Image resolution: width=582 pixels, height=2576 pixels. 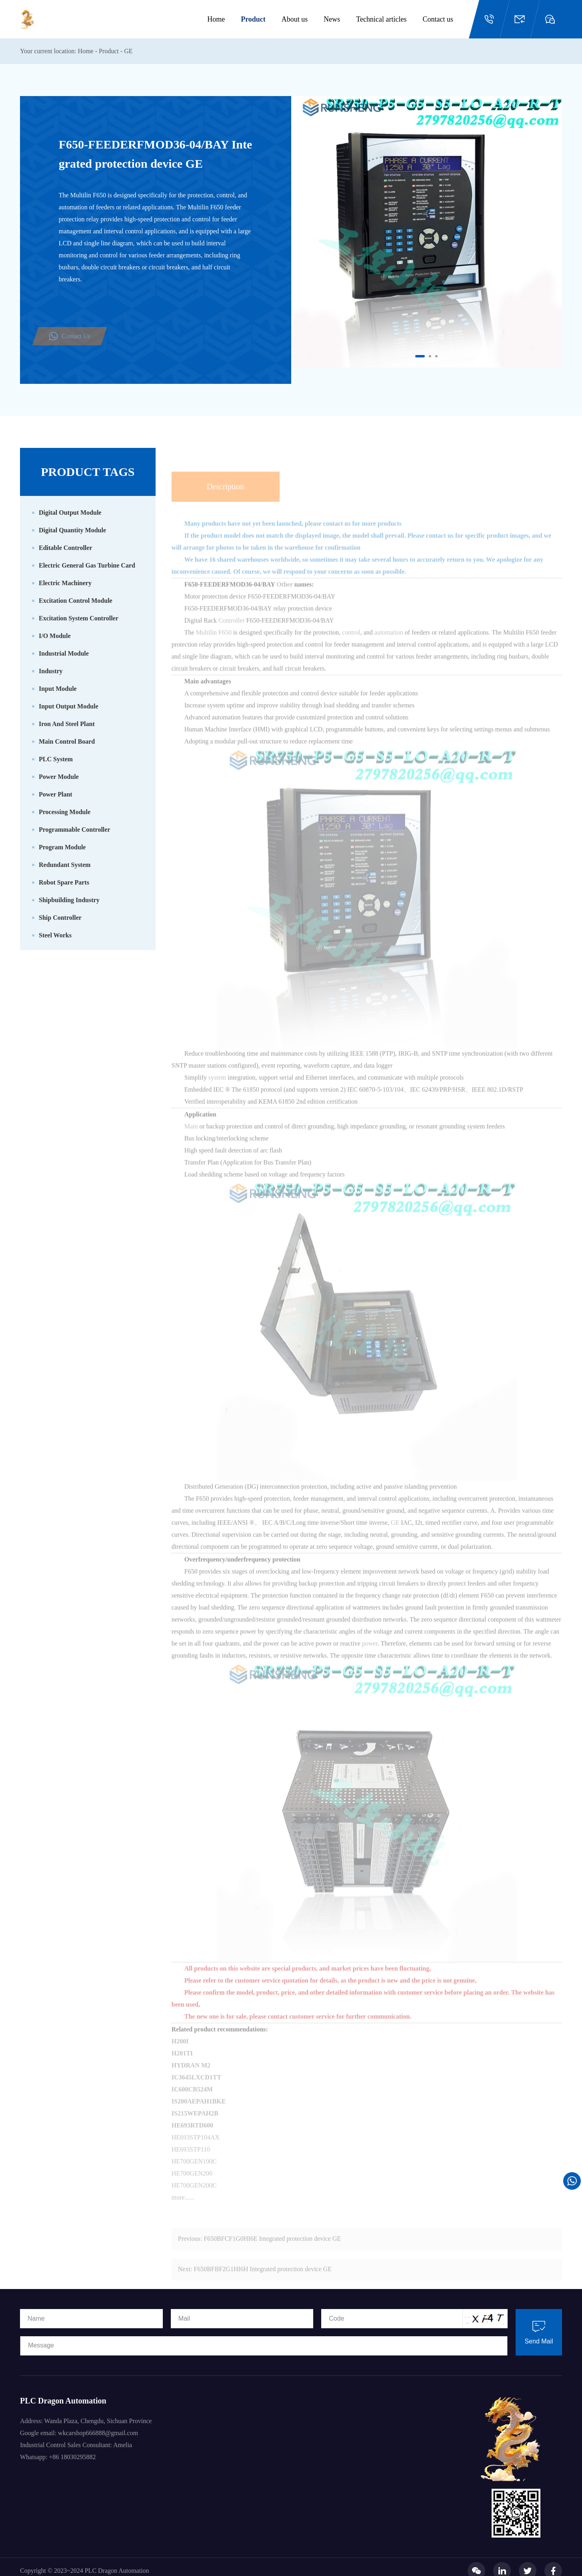 I want to click on Home, so click(x=216, y=19).